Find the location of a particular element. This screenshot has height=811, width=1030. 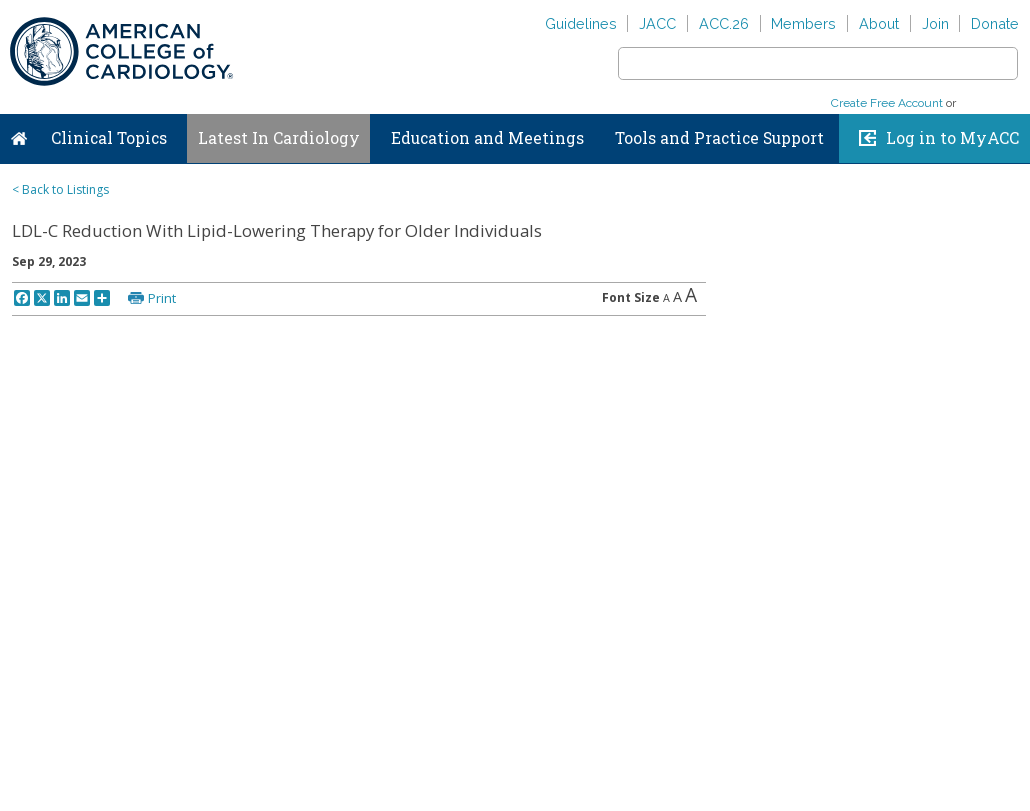

Latest In Cardiology is located at coordinates (279, 138).